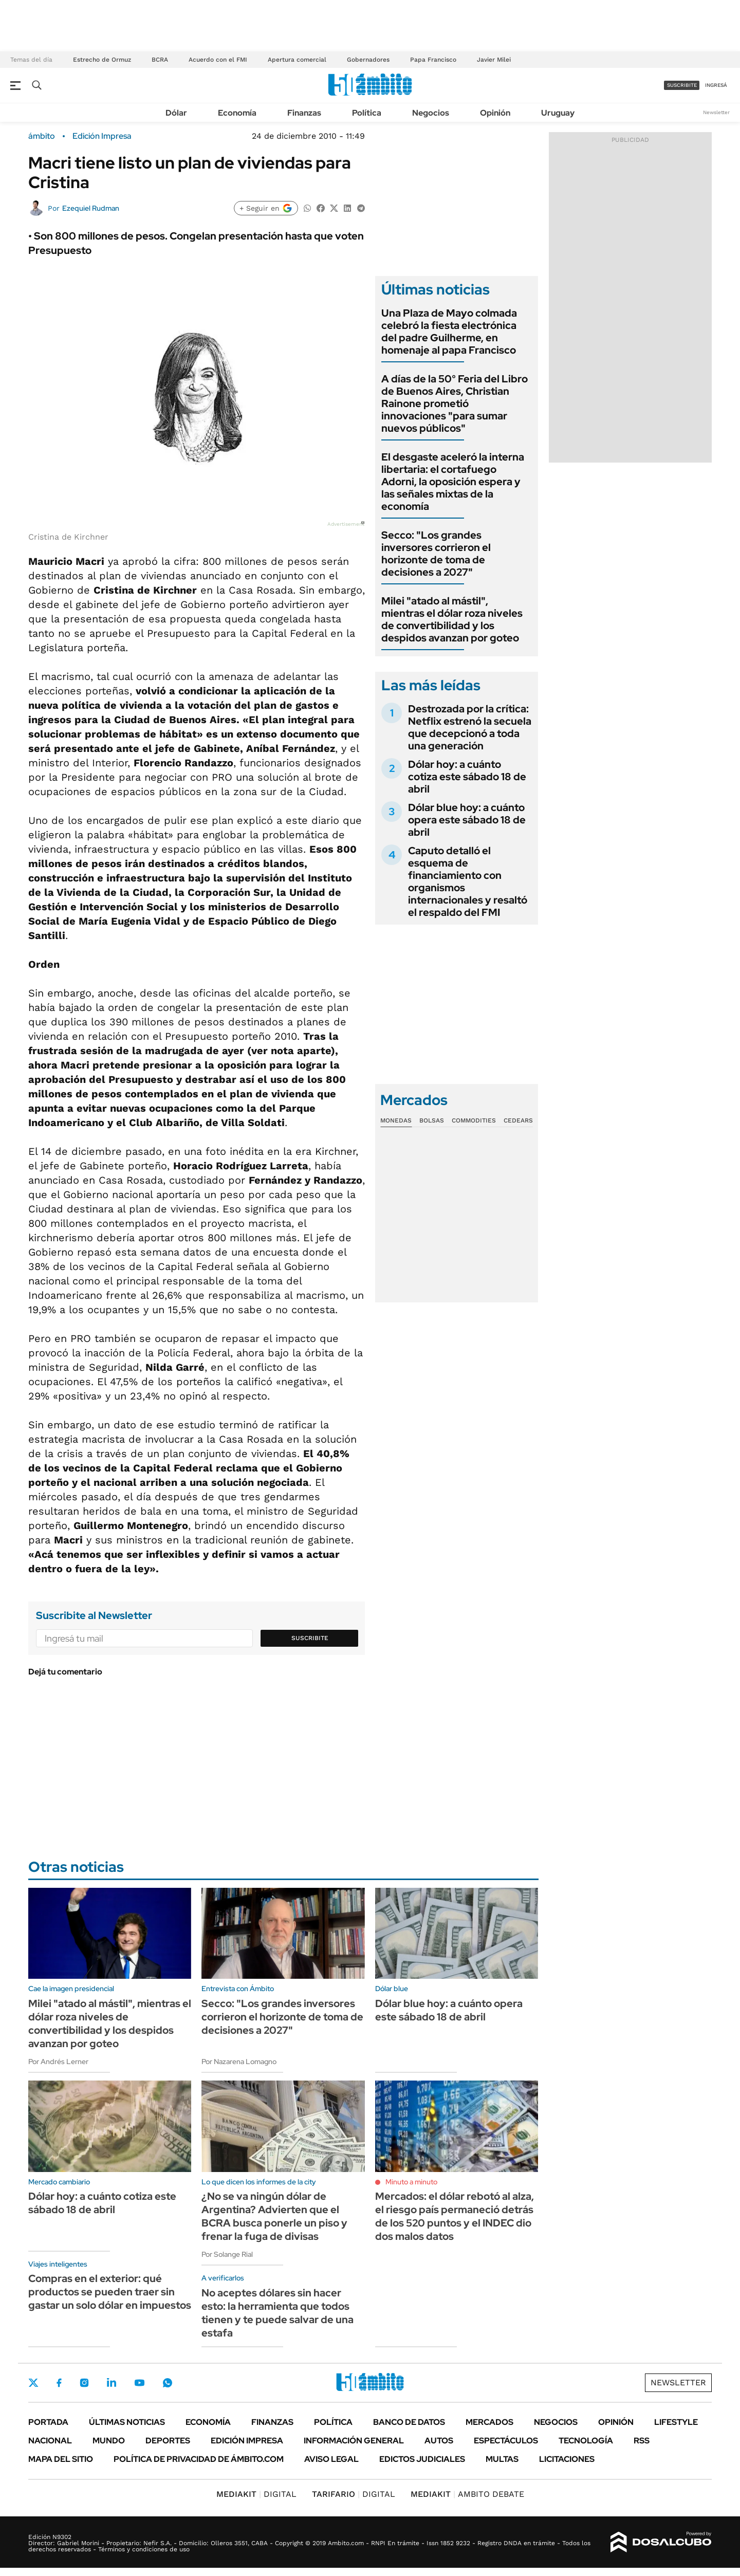 This screenshot has height=2576, width=740. Describe the element at coordinates (90, 208) in the screenshot. I see `Ezequiel Rudman` at that location.